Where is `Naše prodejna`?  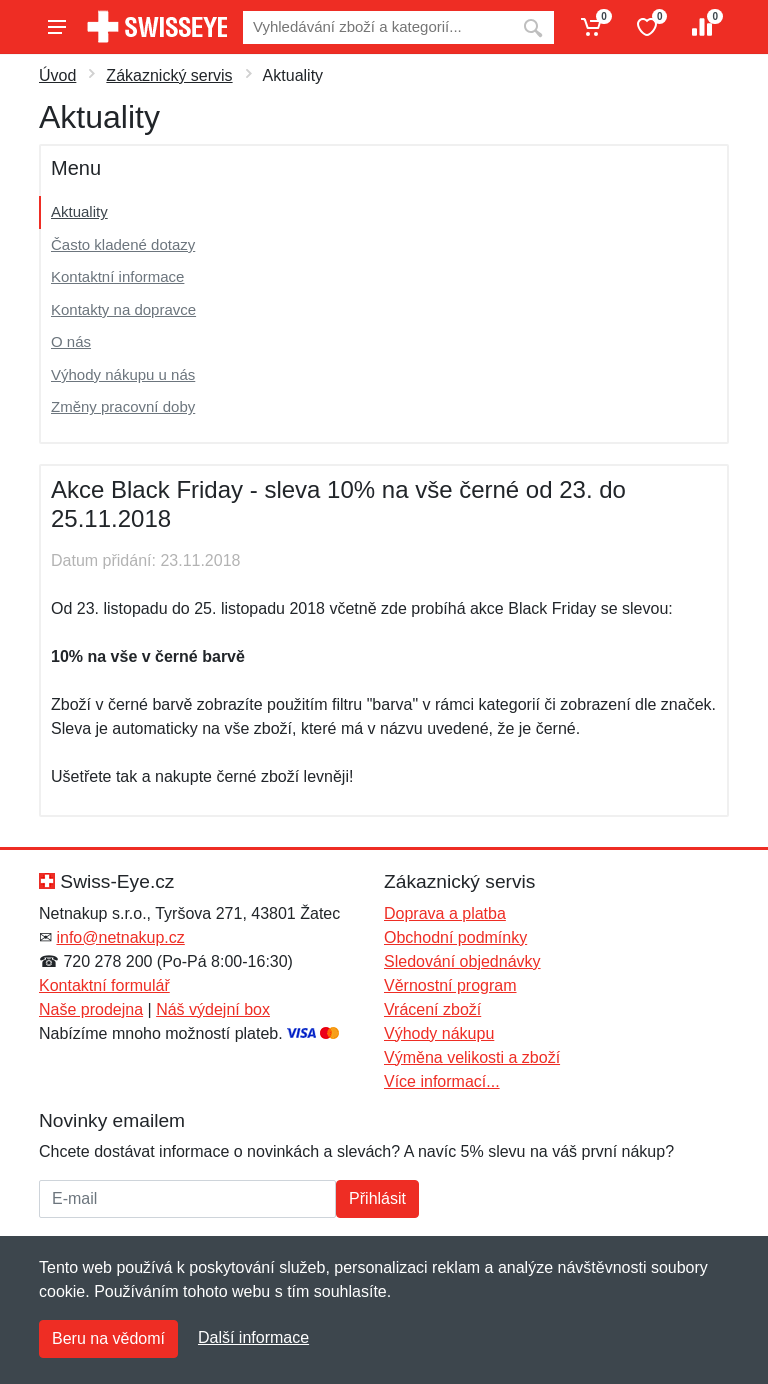
Naše prodejna is located at coordinates (91, 1009).